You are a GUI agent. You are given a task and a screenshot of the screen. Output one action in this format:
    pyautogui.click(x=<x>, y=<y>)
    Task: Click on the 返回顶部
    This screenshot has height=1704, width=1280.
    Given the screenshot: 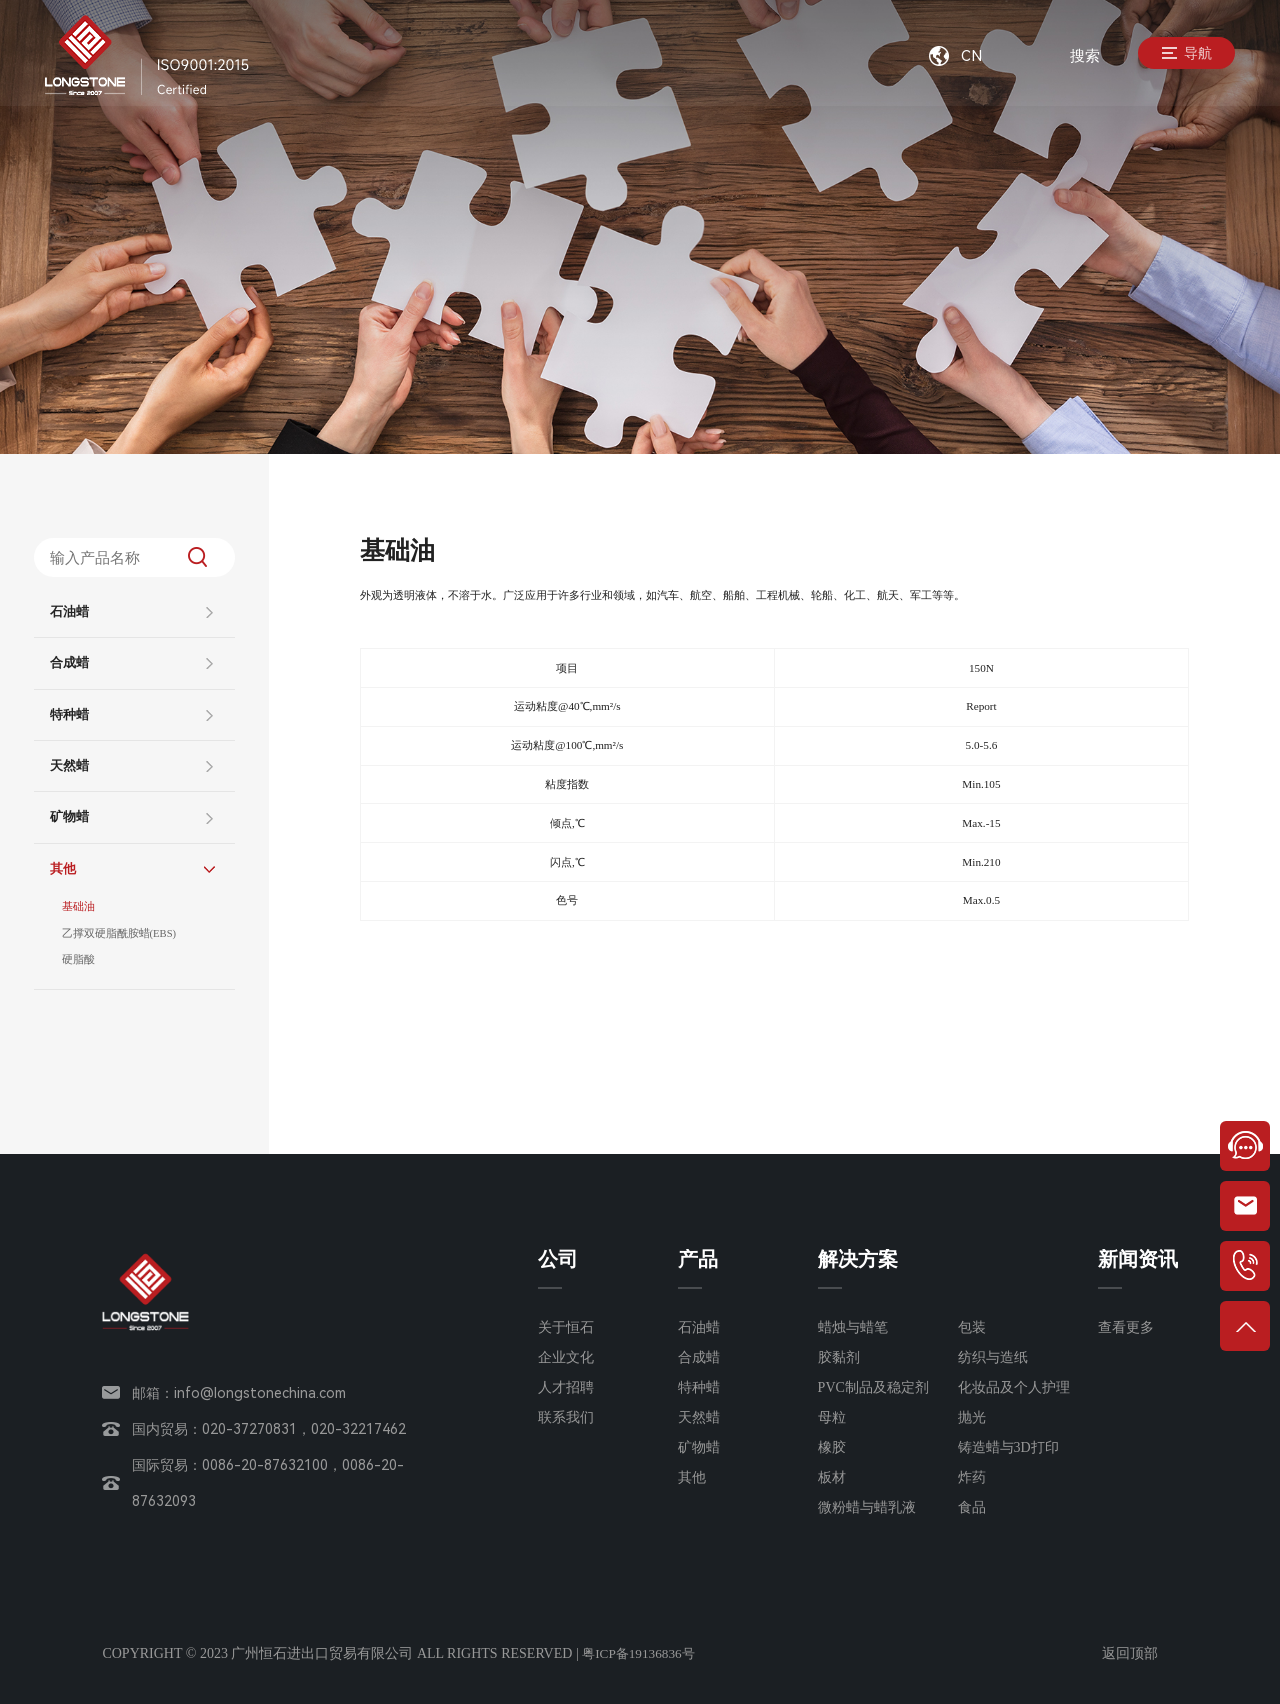 What is the action you would take?
    pyautogui.click(x=1130, y=1653)
    